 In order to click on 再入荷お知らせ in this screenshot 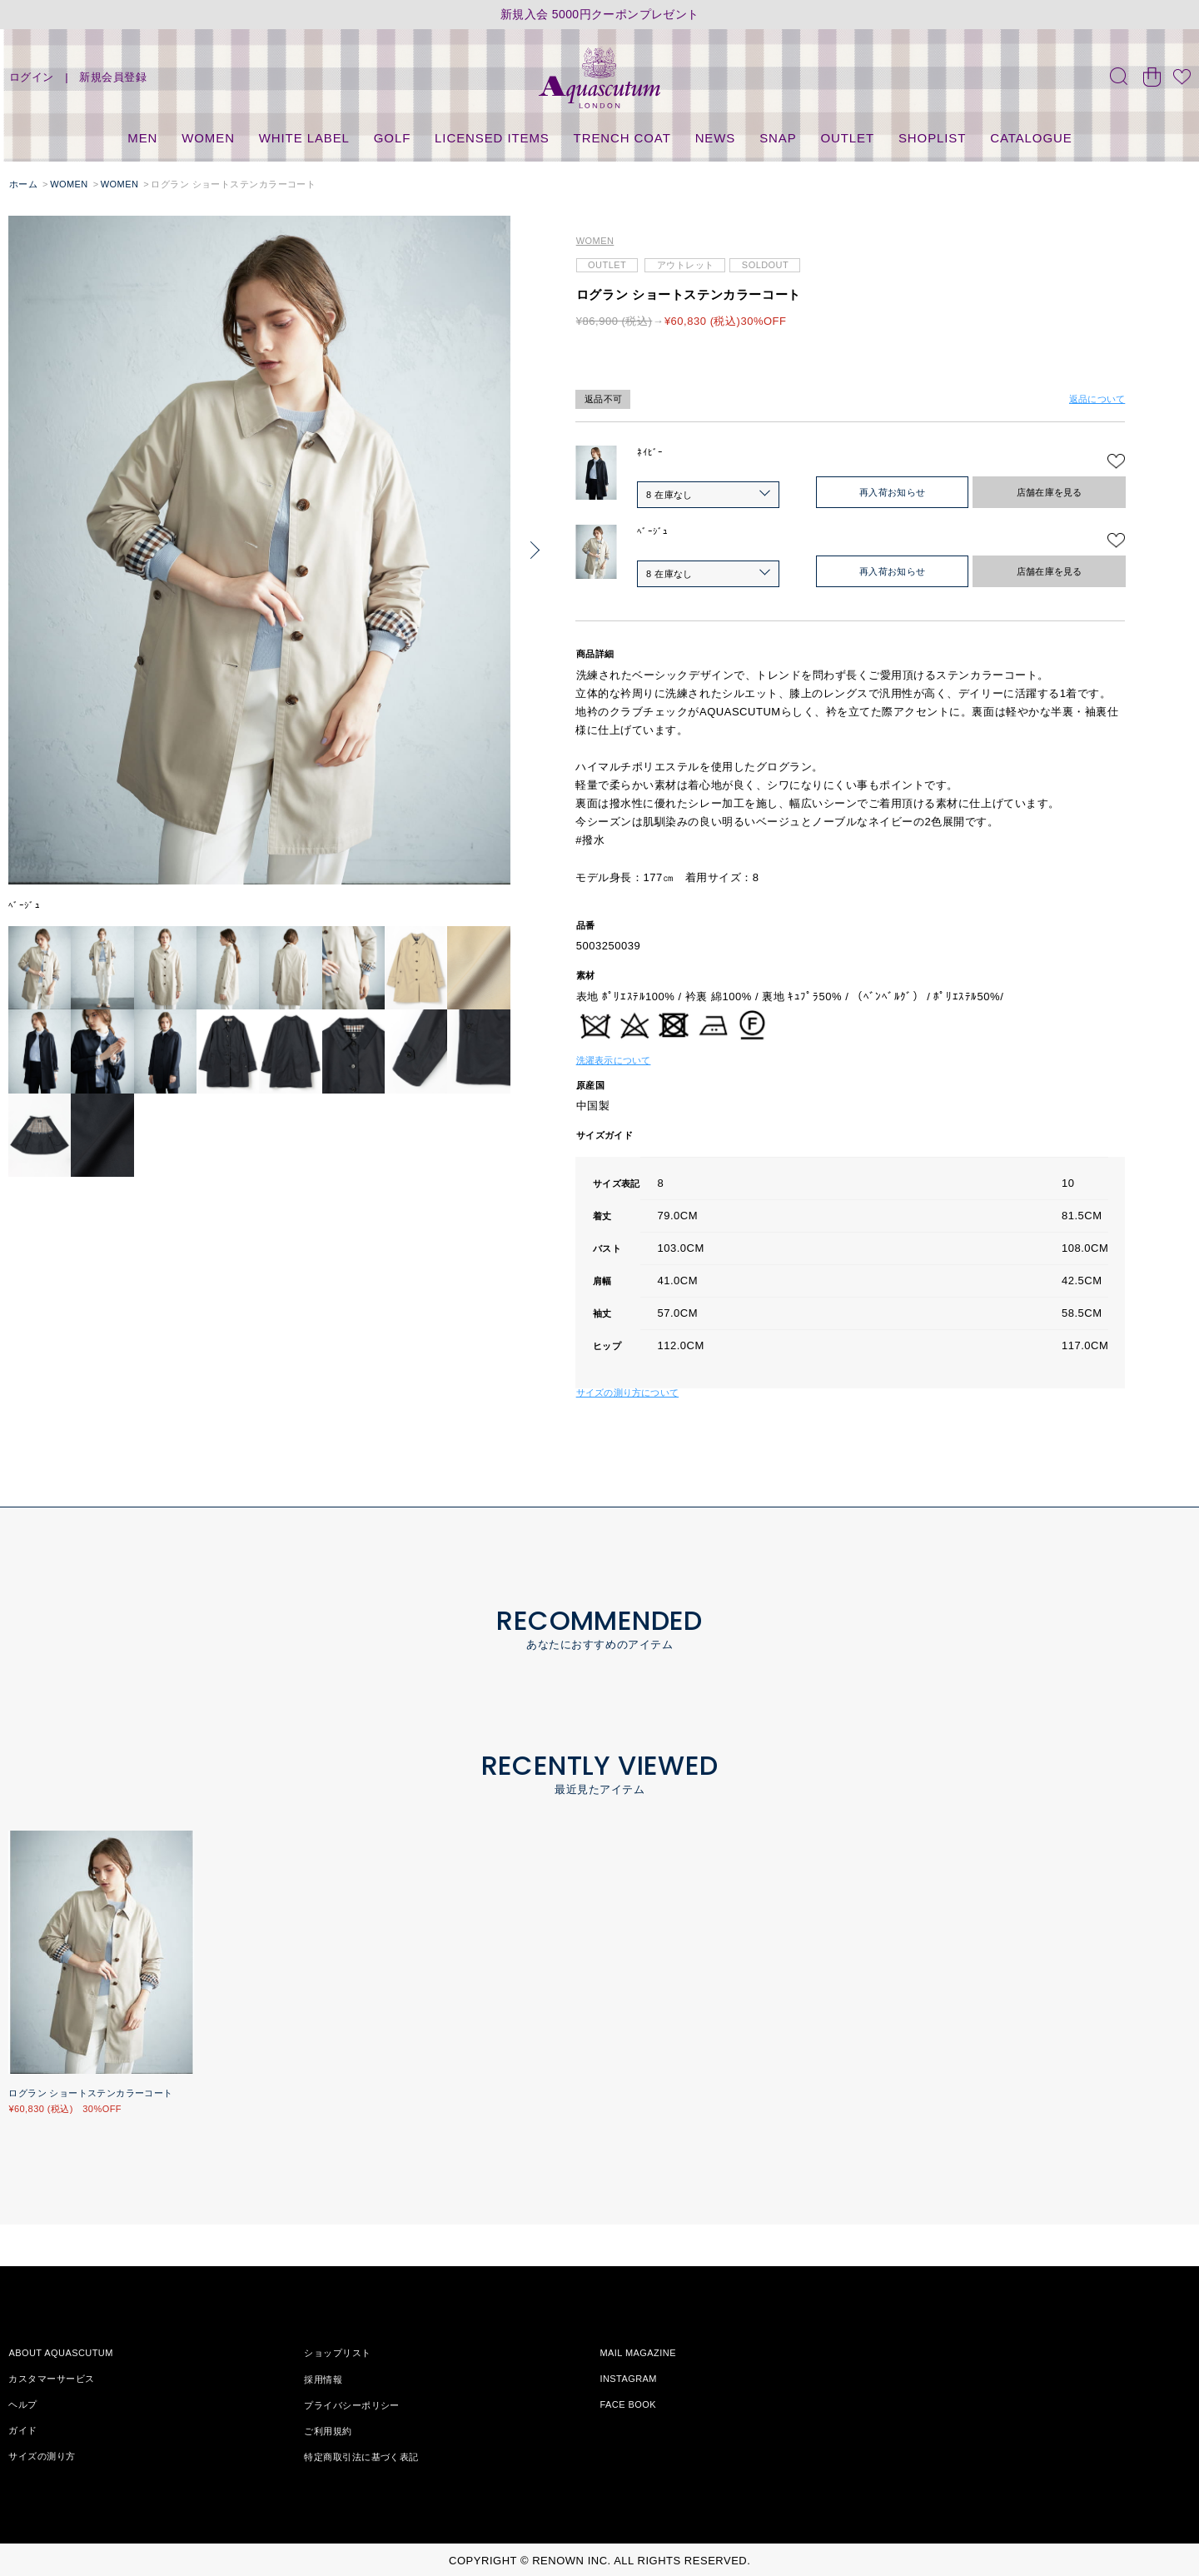, I will do `click(892, 492)`.